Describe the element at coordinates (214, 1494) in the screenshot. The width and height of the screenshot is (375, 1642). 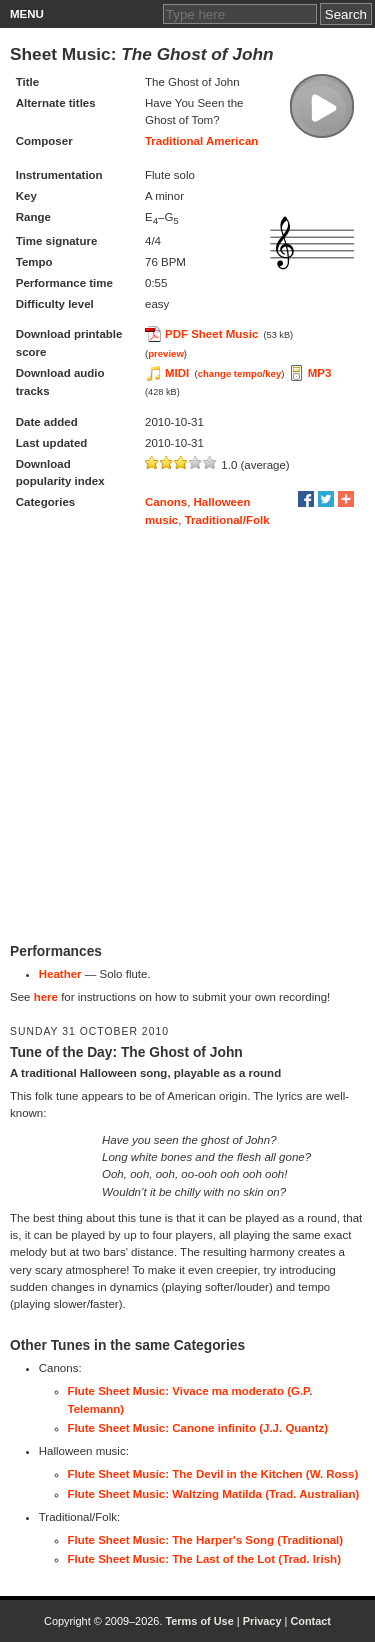
I see `Flute Sheet Music: Waltzing Matilda (Trad. Australian)` at that location.